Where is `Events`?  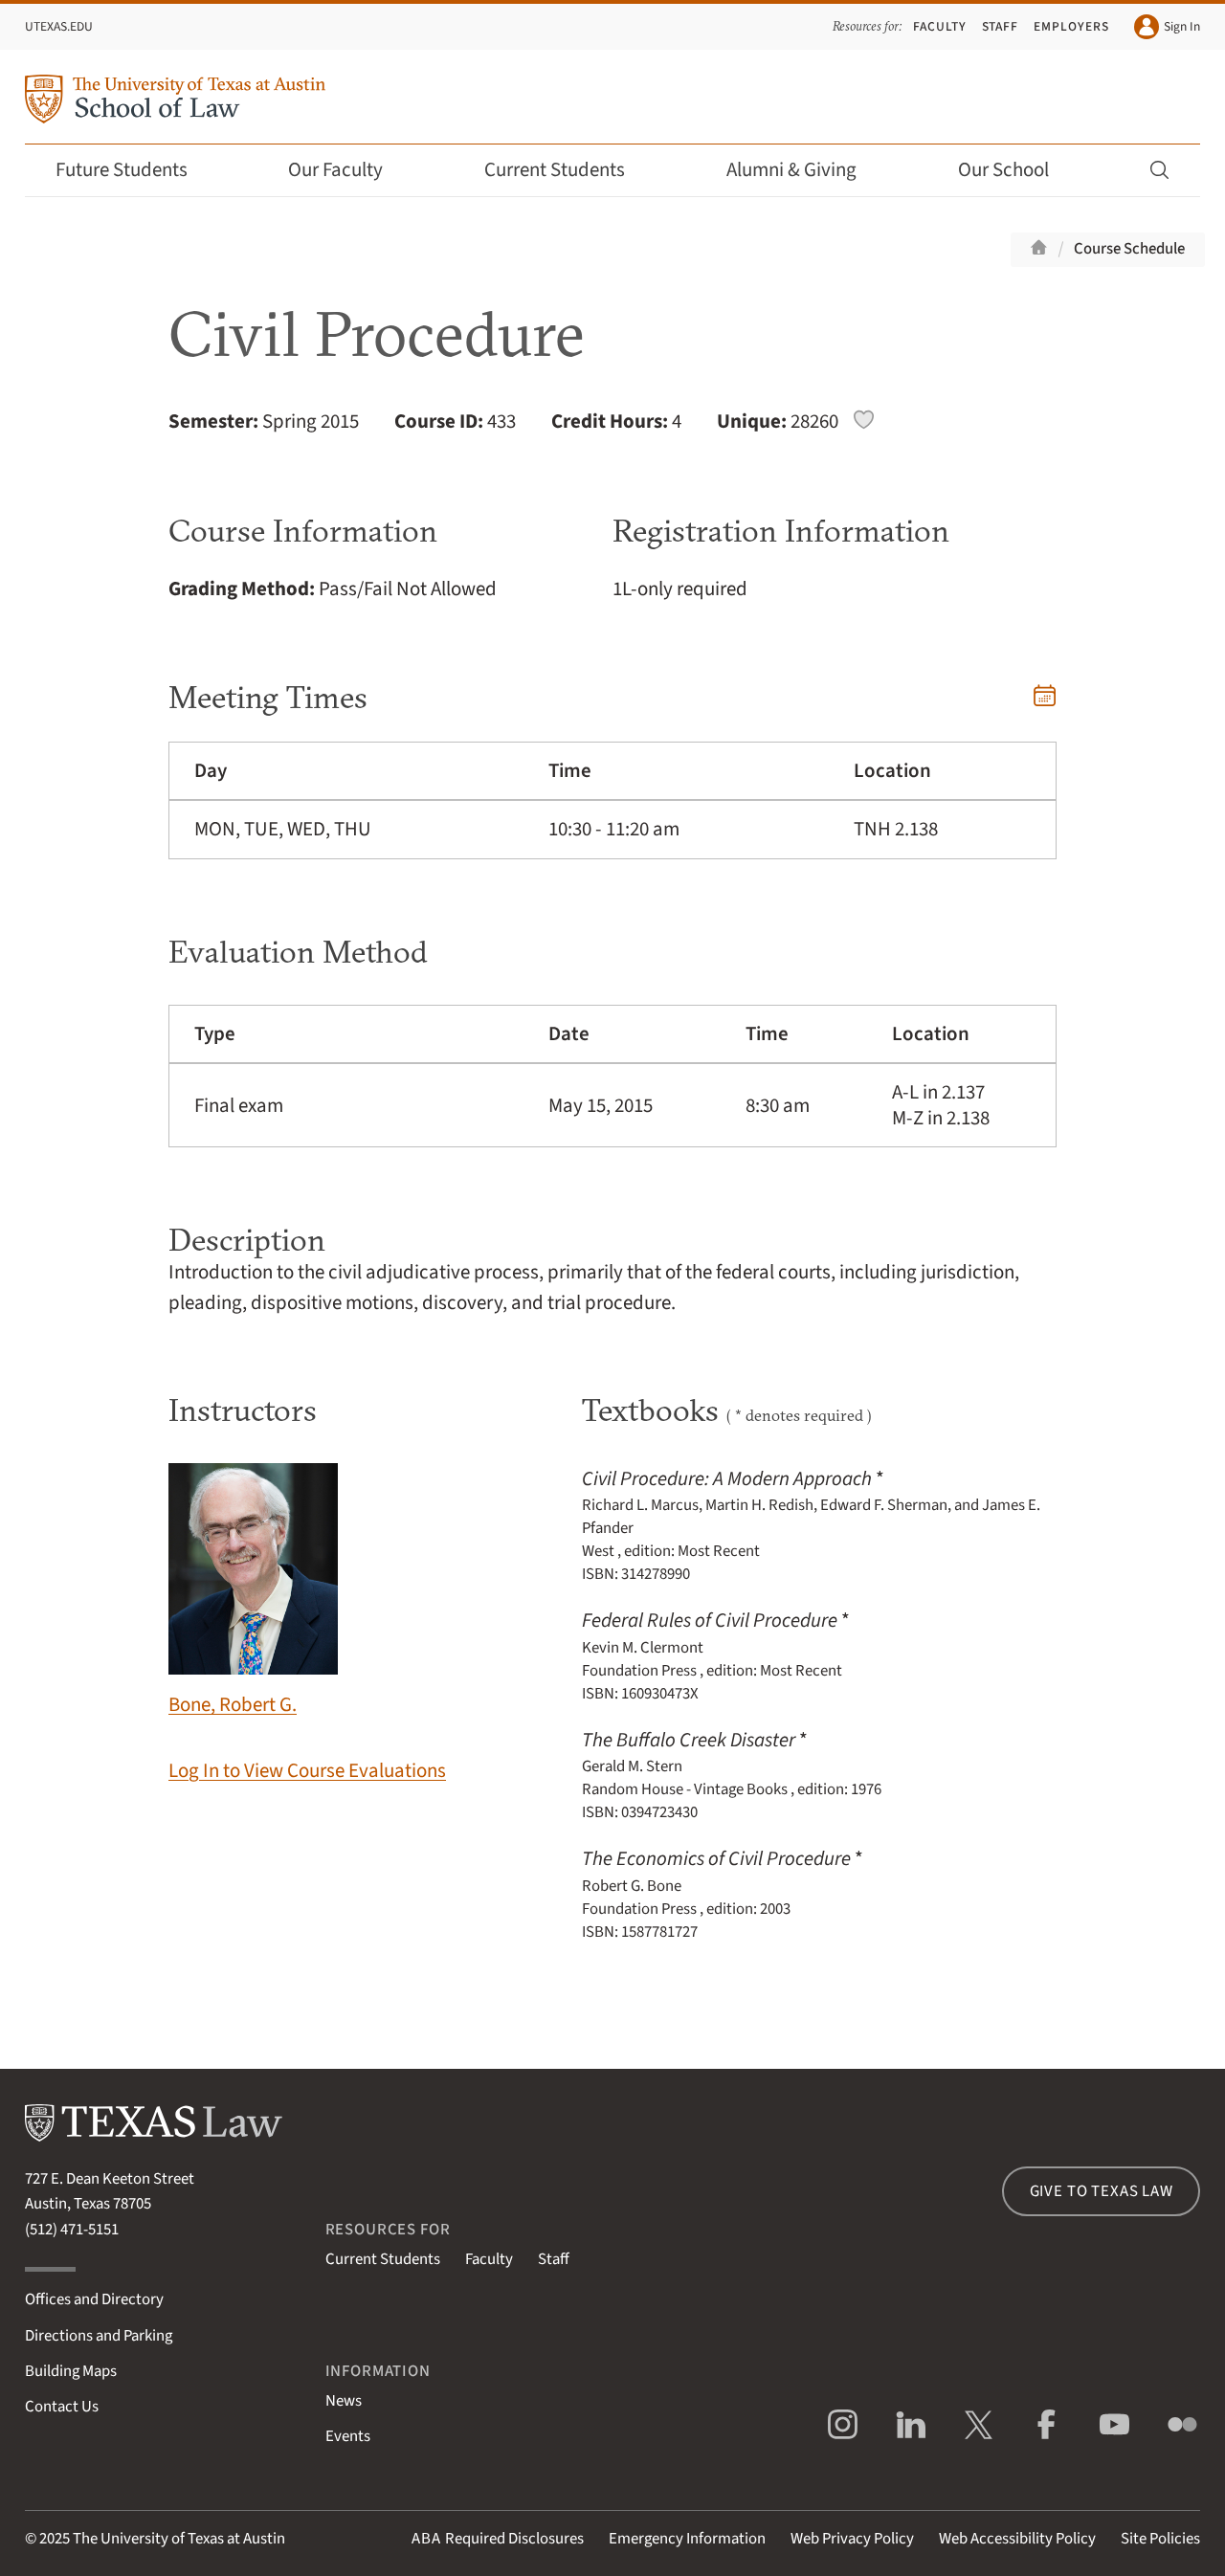 Events is located at coordinates (347, 2436).